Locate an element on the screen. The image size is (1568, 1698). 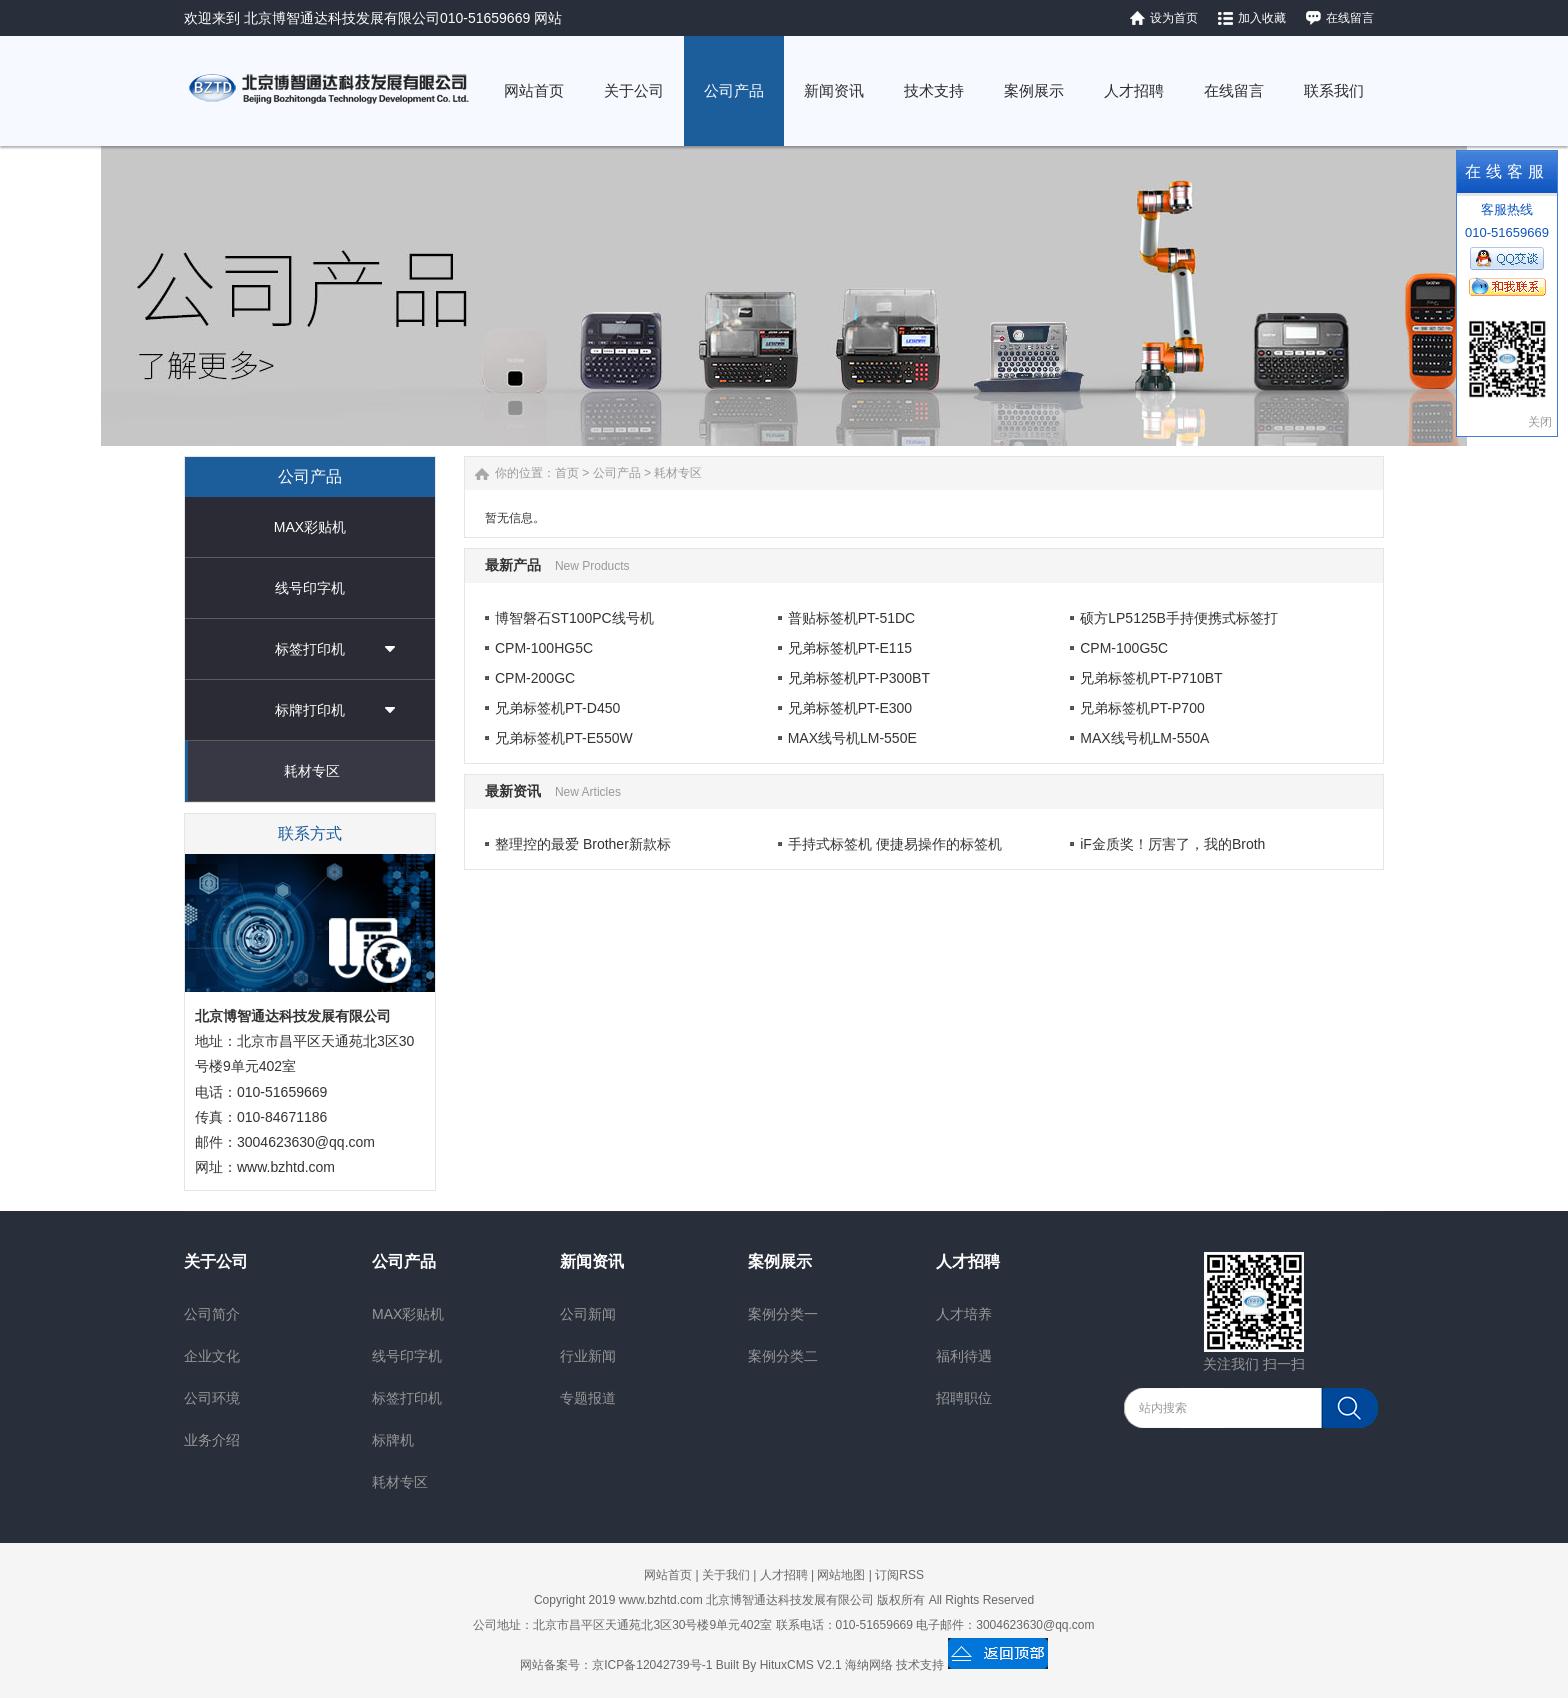
网站地图 is located at coordinates (841, 1575).